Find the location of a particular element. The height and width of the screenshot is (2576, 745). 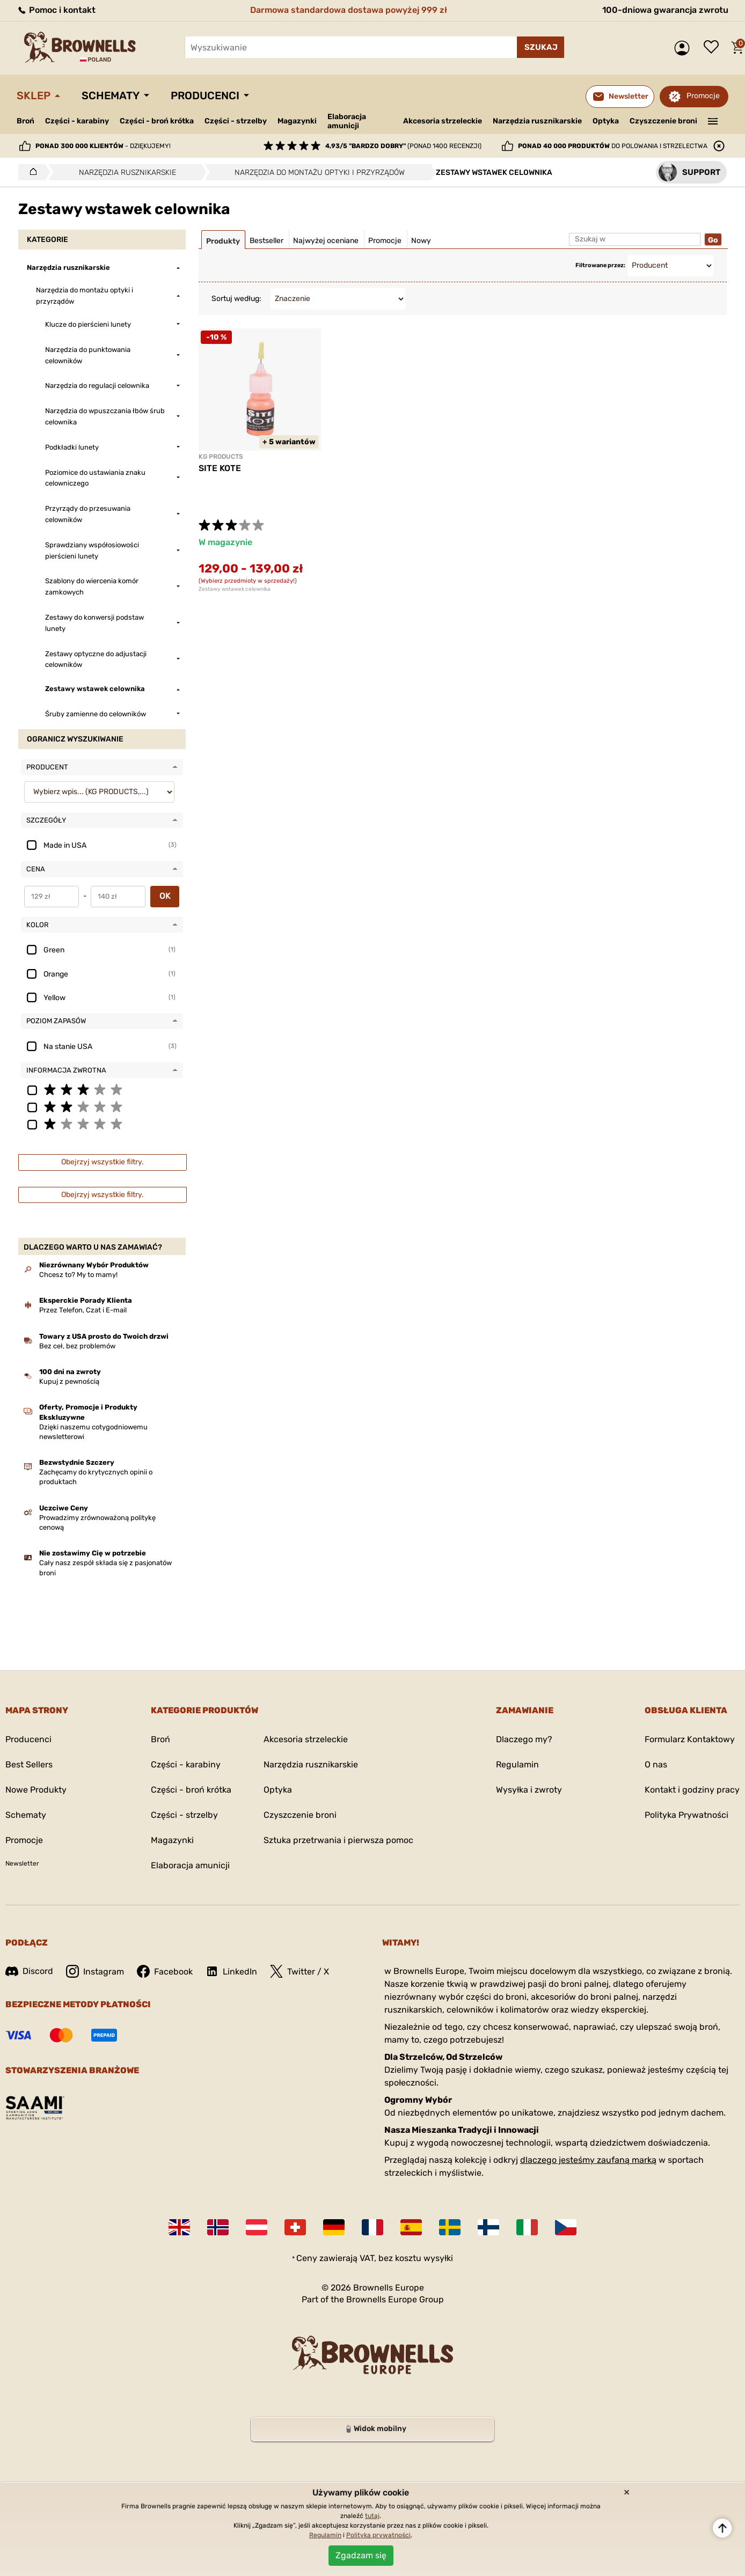

Formularz Kontaktowy is located at coordinates (690, 1739).